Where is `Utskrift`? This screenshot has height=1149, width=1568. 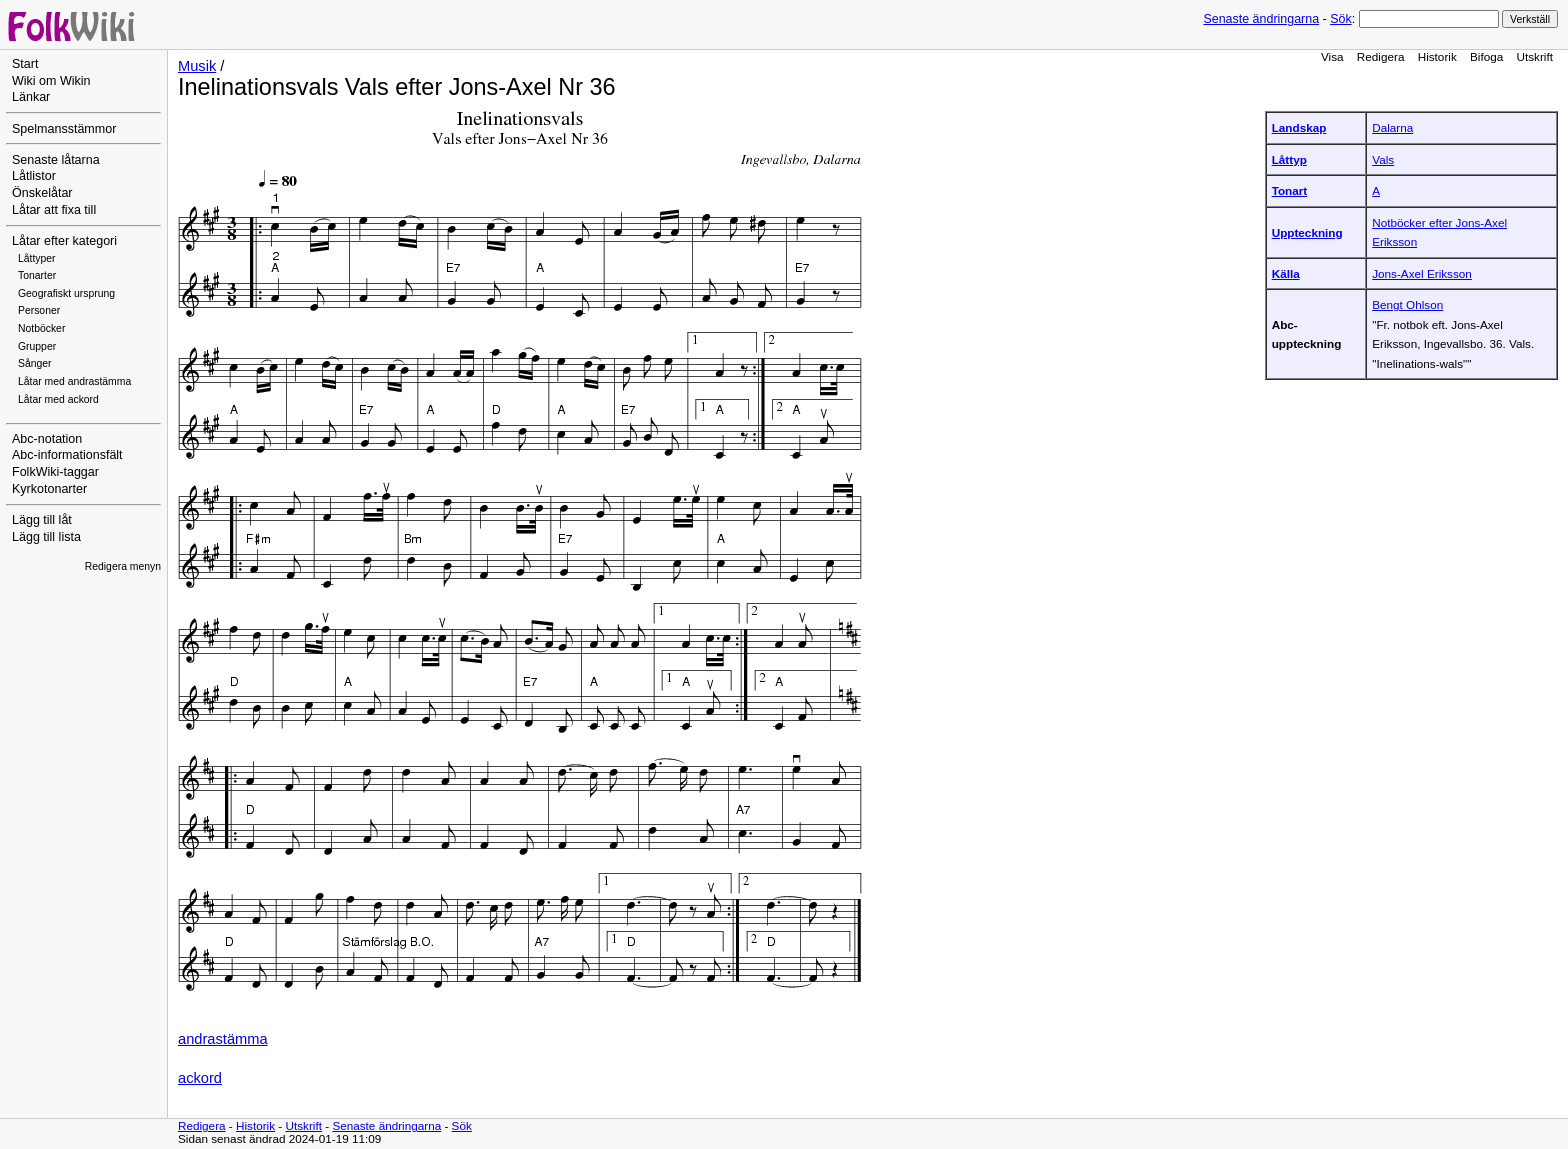 Utskrift is located at coordinates (1535, 56).